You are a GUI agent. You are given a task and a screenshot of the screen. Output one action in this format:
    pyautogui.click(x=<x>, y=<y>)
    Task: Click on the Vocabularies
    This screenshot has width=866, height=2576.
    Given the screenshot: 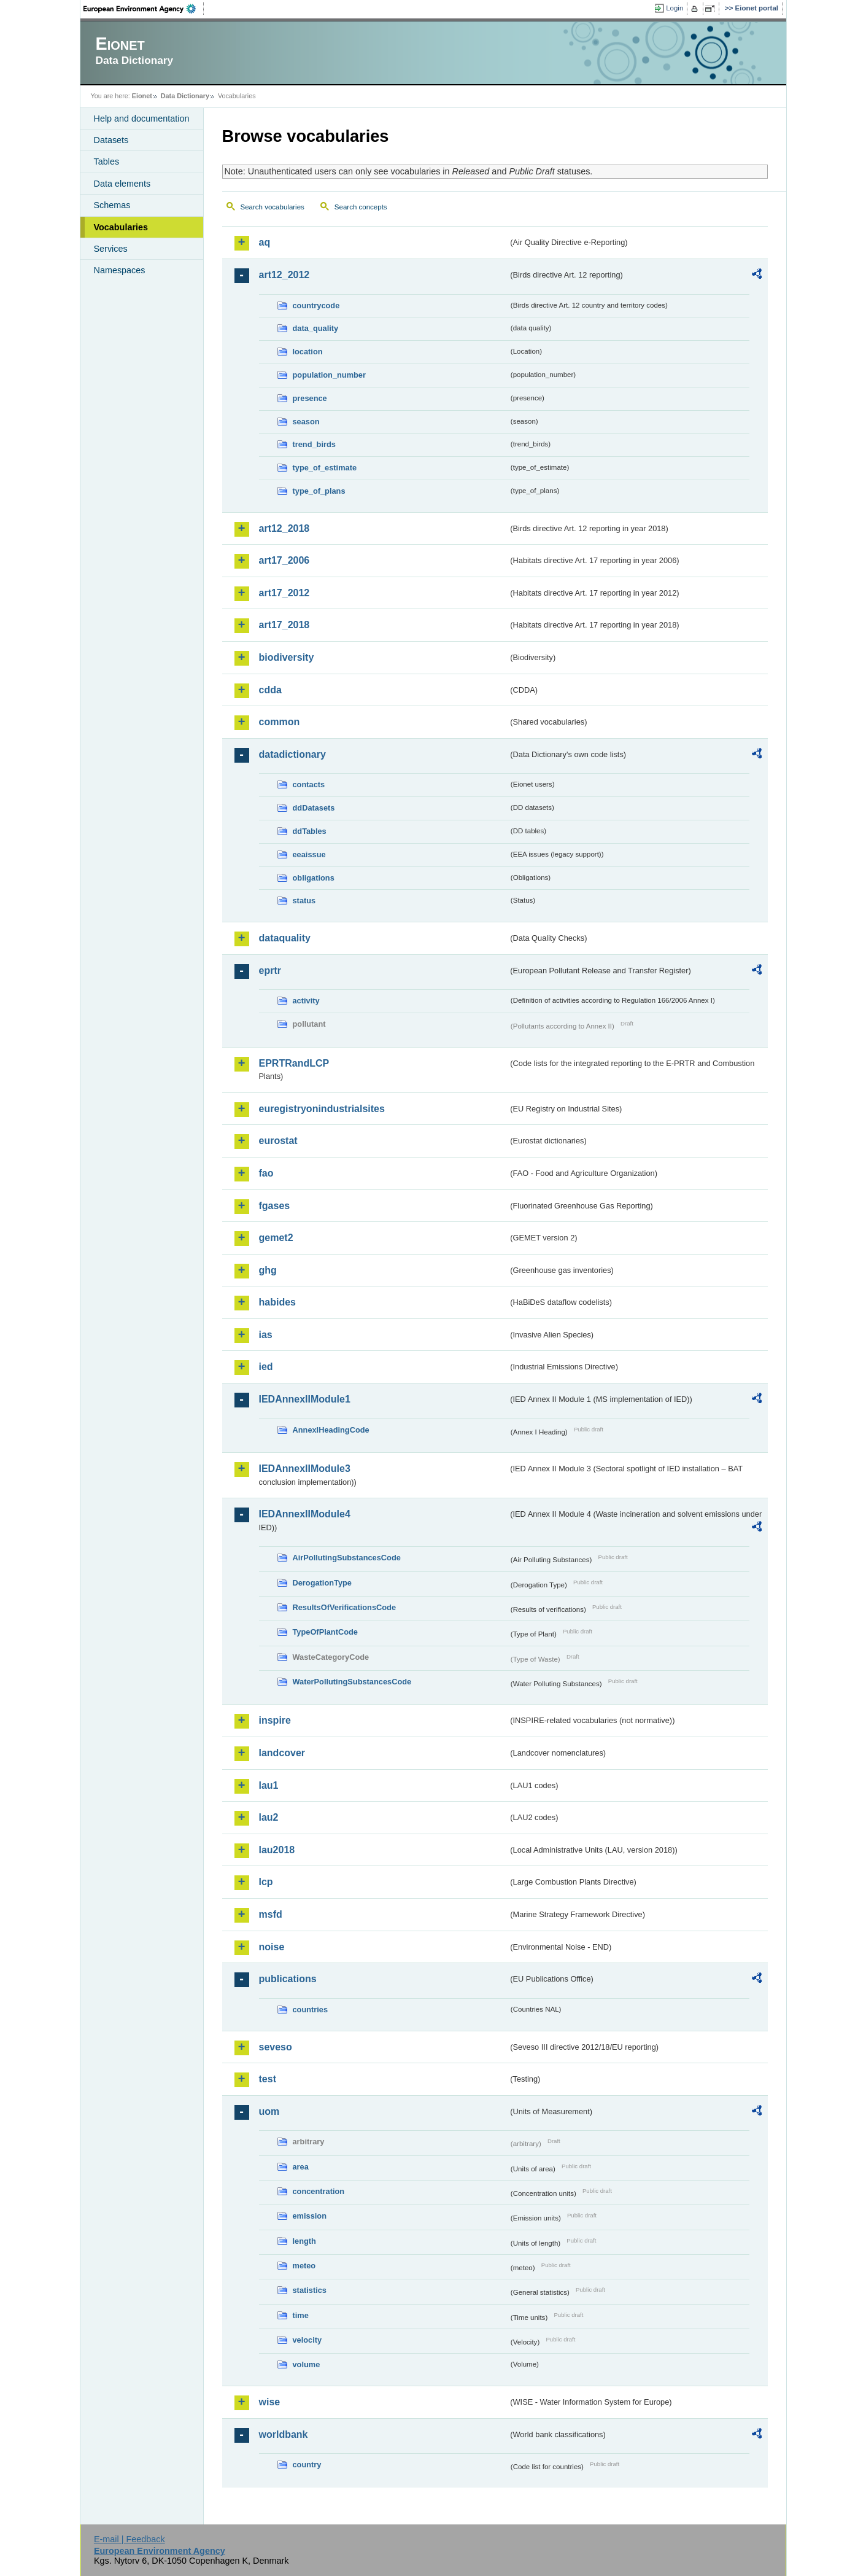 What is the action you would take?
    pyautogui.click(x=121, y=227)
    